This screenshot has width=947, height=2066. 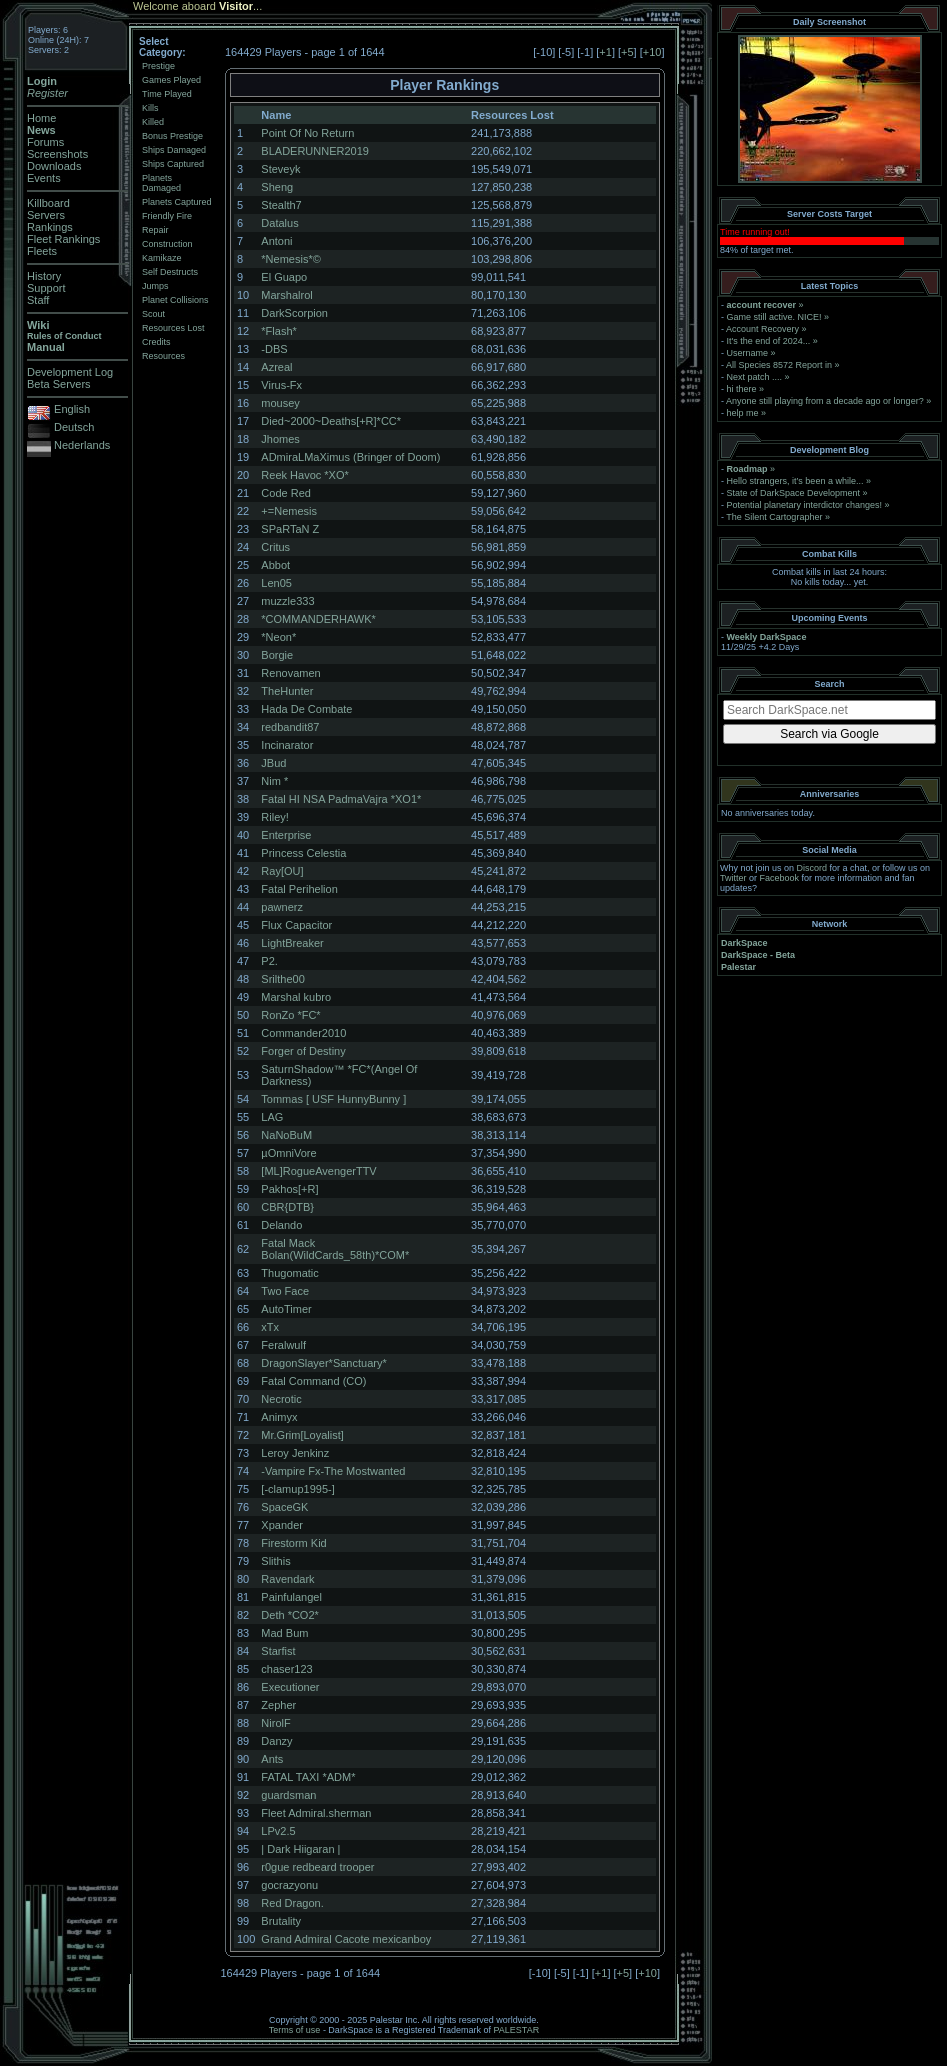 I want to click on chaser123, so click(x=286, y=1669).